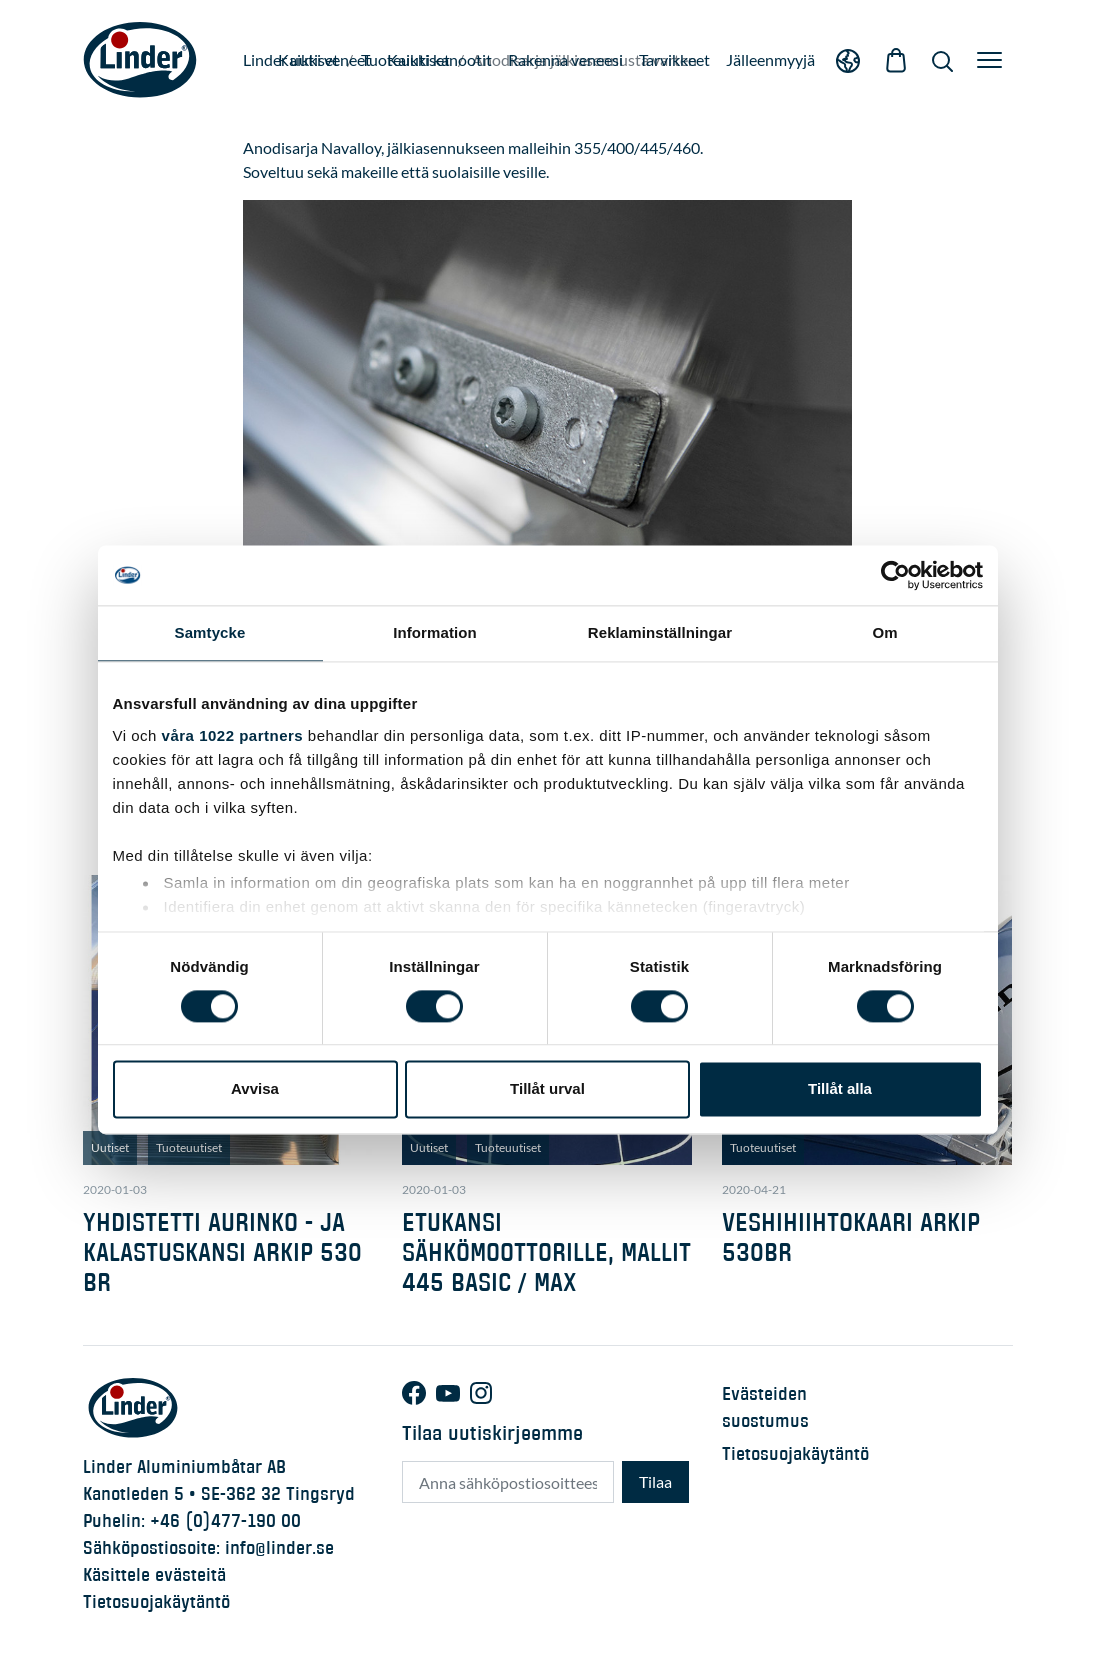 This screenshot has height=1680, width=1095. What do you see at coordinates (324, 59) in the screenshot?
I see `Kaikki veneet` at bounding box center [324, 59].